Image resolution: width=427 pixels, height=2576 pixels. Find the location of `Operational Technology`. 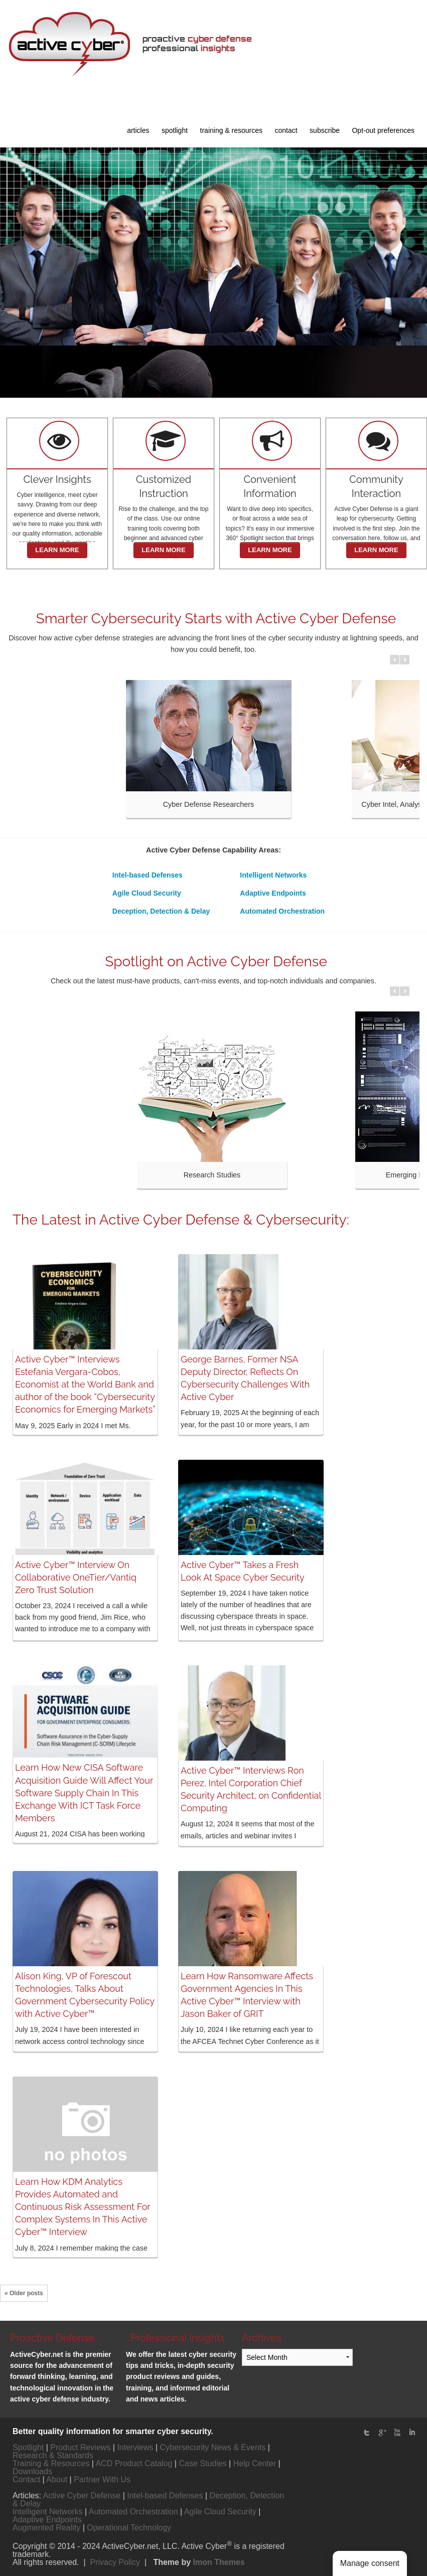

Operational Technology is located at coordinates (129, 2527).